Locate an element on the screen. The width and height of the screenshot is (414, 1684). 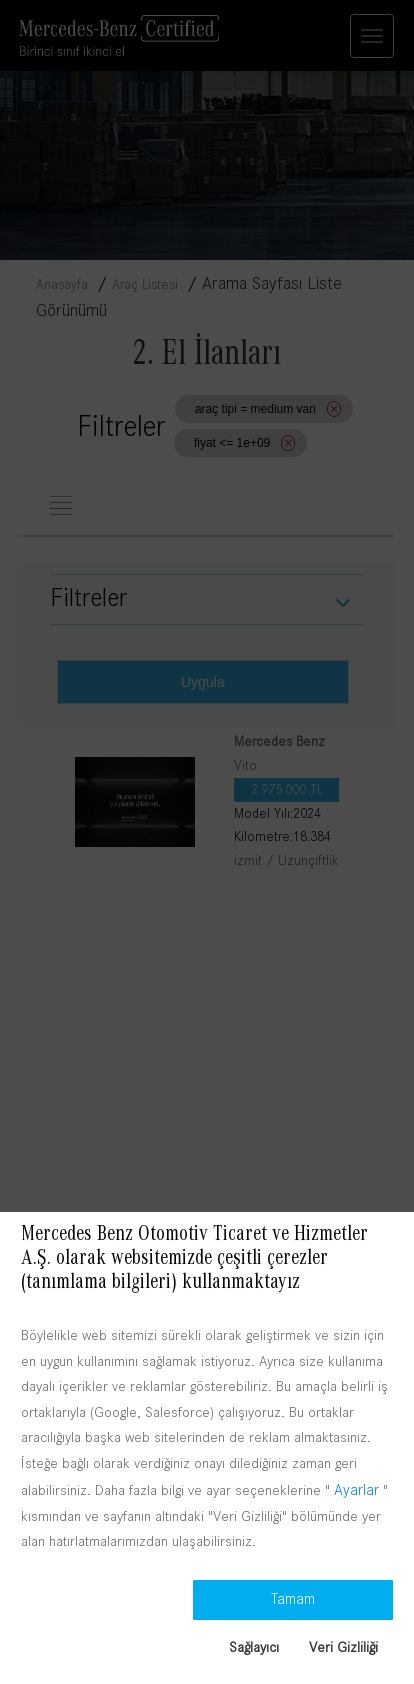
Sağlayıcı is located at coordinates (254, 1647).